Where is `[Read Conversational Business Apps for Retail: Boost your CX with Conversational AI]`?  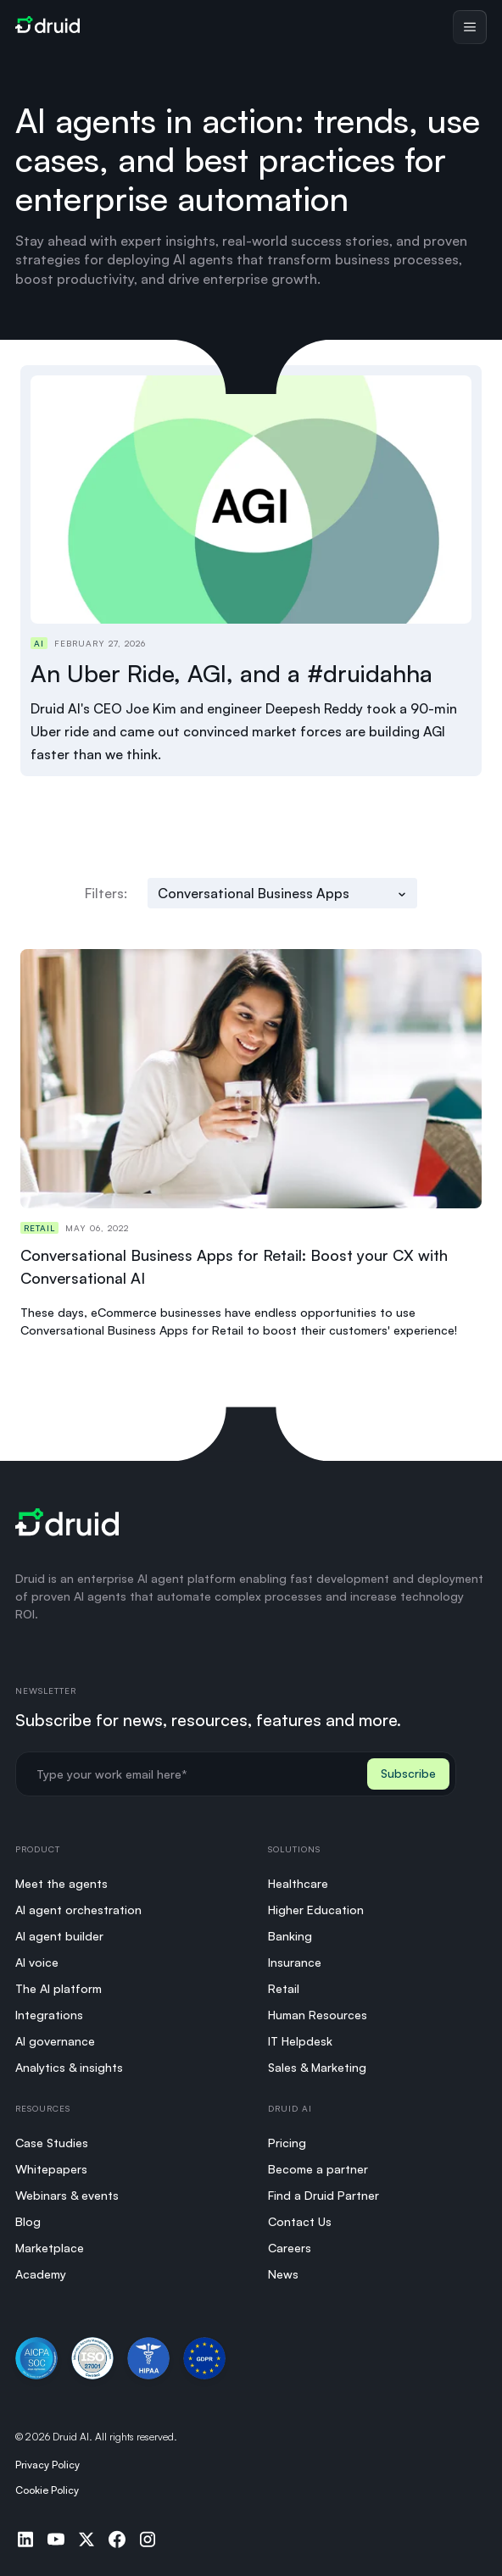 [Read Conversational Business Apps for Retail: Boost your CX with Conversational AI] is located at coordinates (251, 1144).